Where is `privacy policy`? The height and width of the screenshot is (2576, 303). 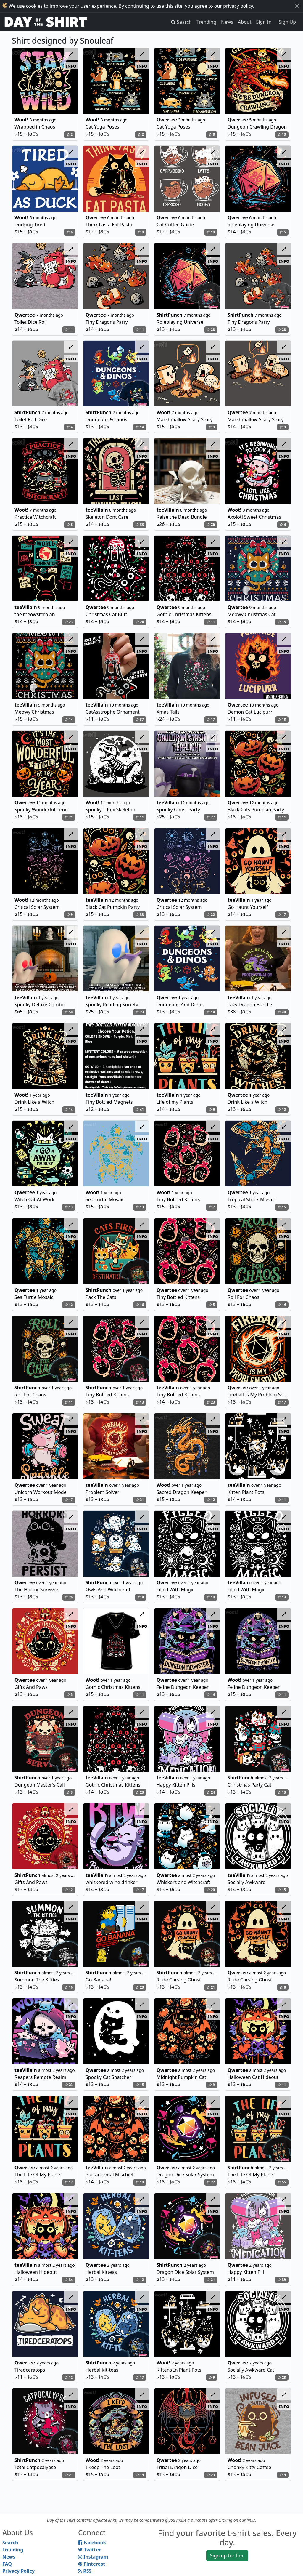
privacy policy is located at coordinates (238, 6).